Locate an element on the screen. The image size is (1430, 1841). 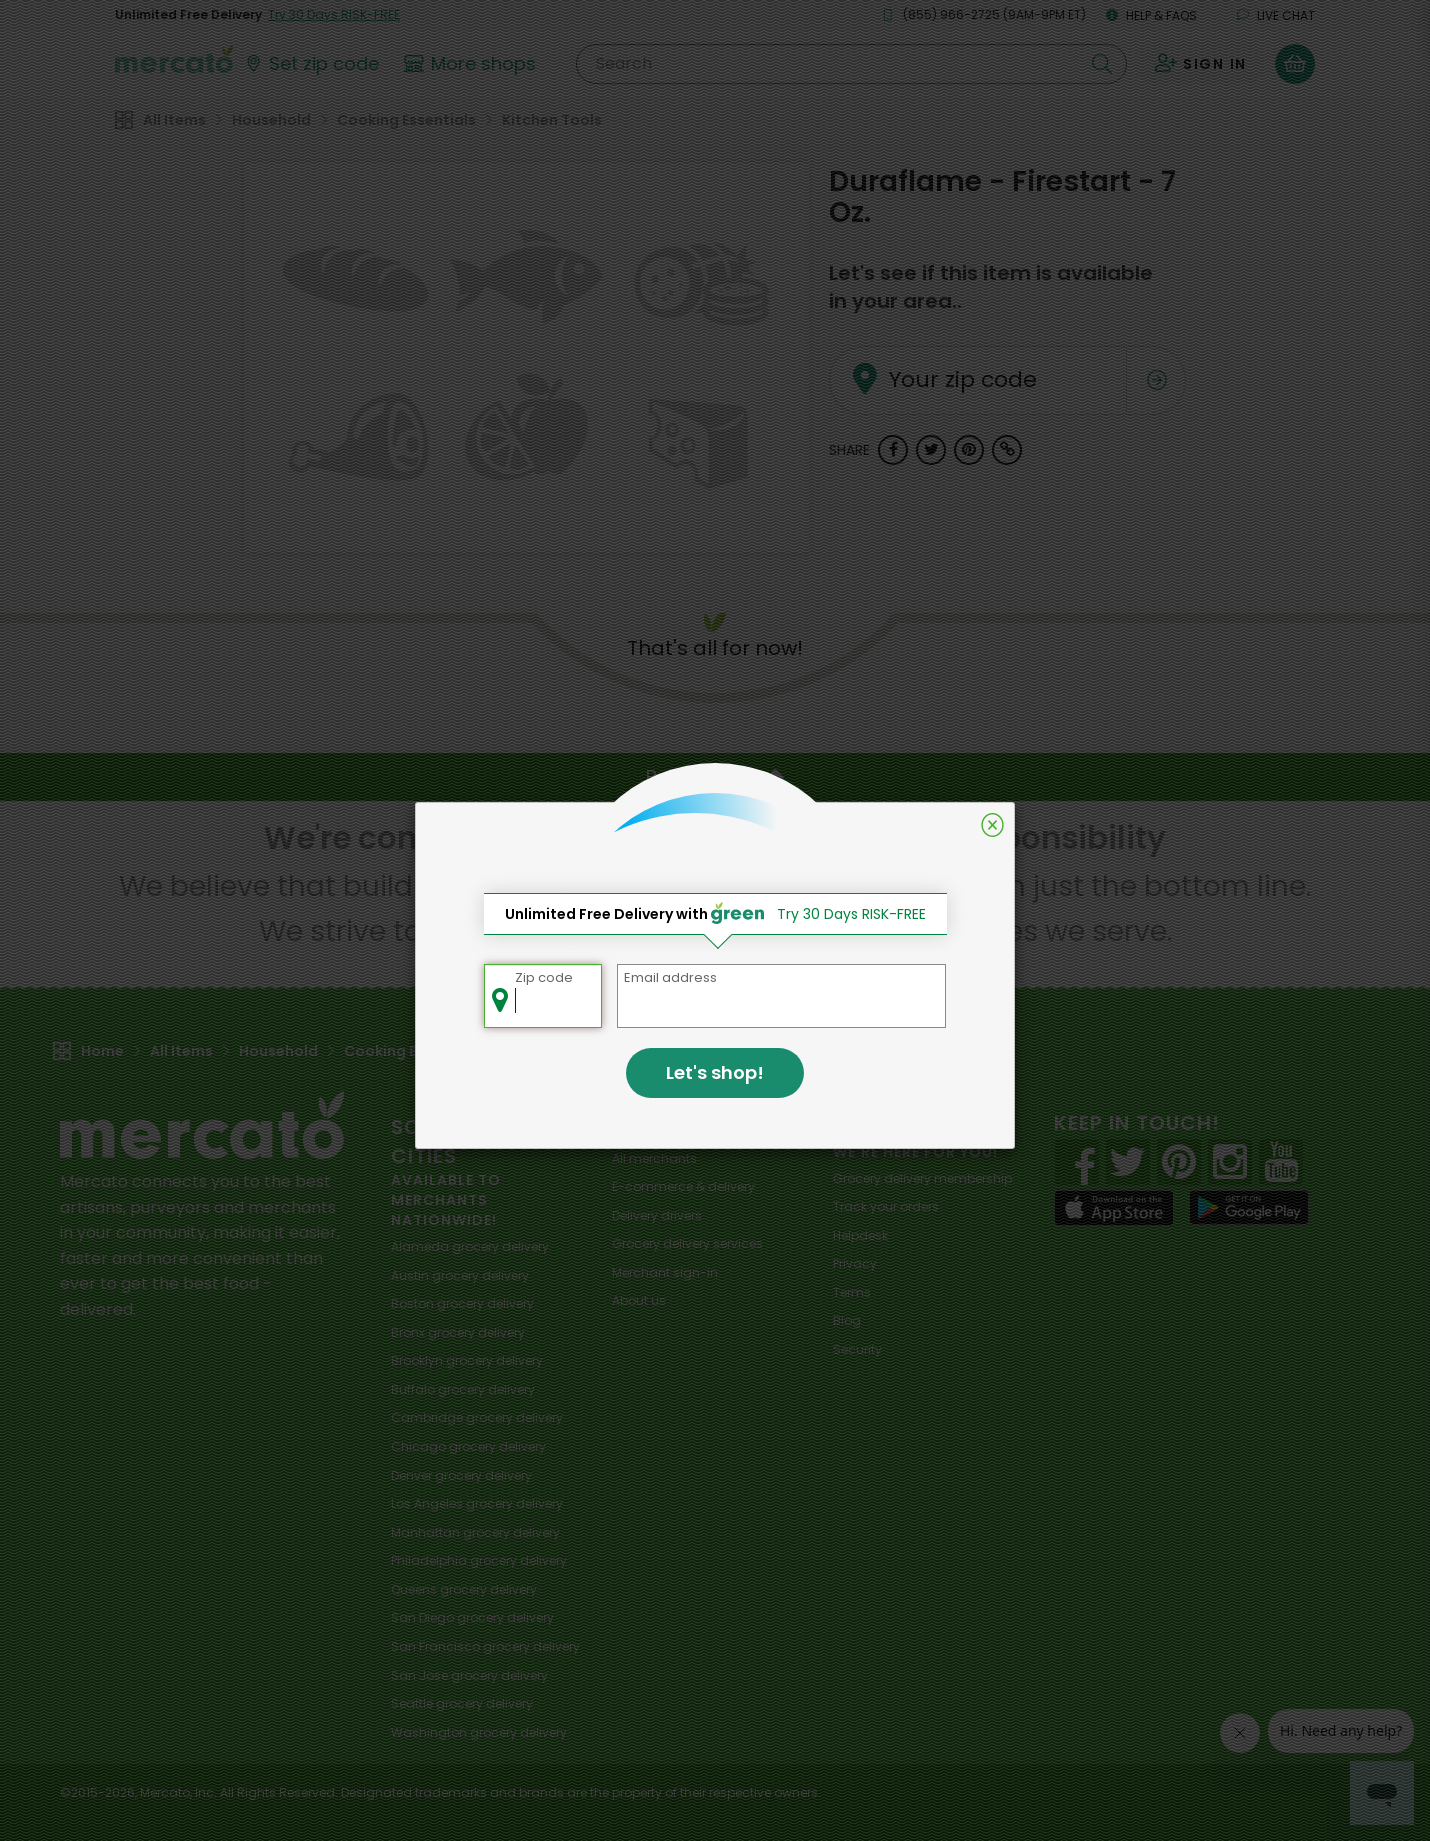
Terms is located at coordinates (852, 1292).